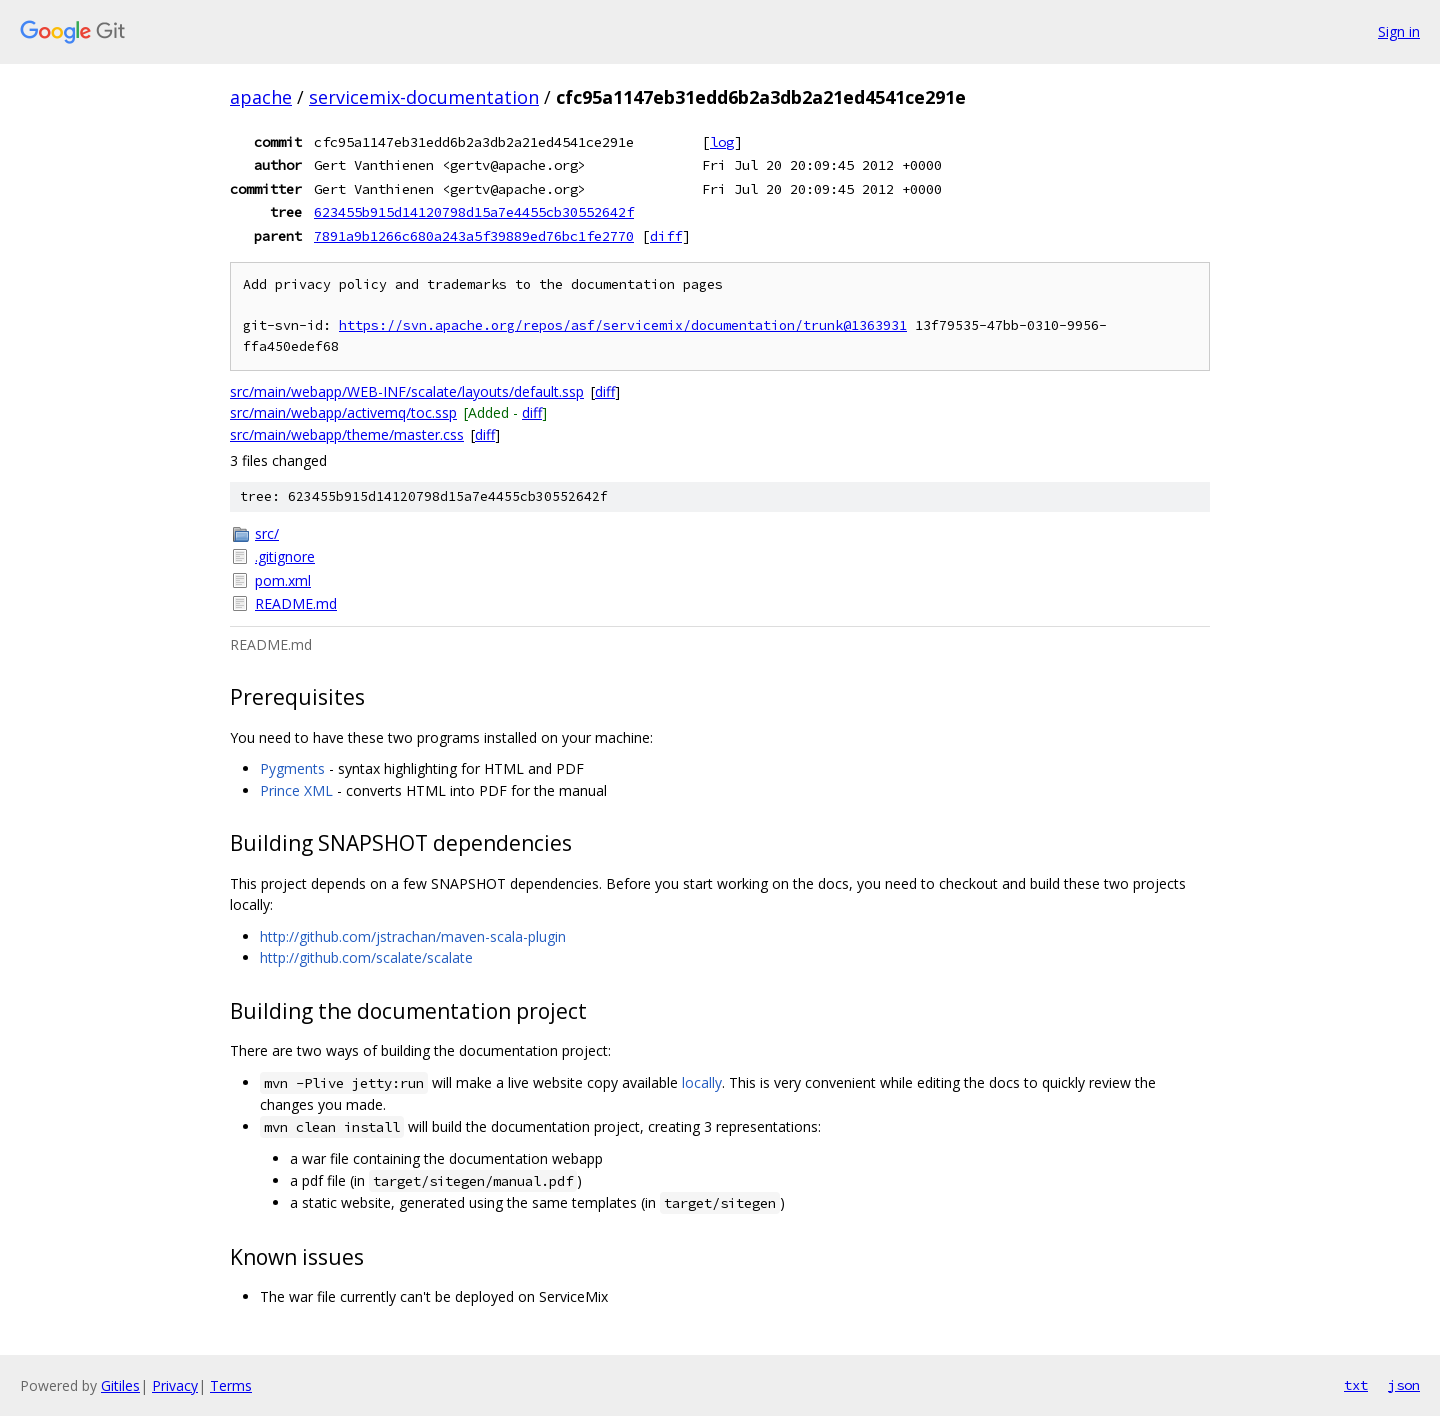 The width and height of the screenshot is (1440, 1416). What do you see at coordinates (1404, 1385) in the screenshot?
I see `json` at bounding box center [1404, 1385].